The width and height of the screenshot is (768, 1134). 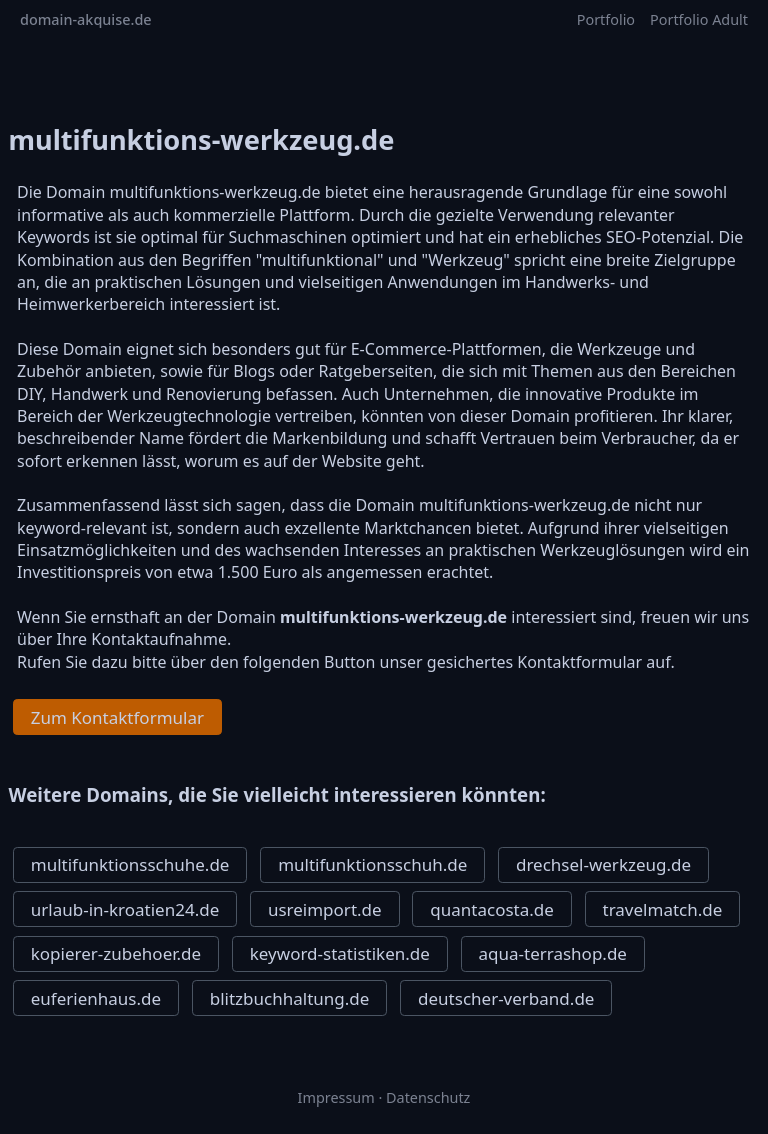 I want to click on travelmatch.de, so click(x=663, y=909).